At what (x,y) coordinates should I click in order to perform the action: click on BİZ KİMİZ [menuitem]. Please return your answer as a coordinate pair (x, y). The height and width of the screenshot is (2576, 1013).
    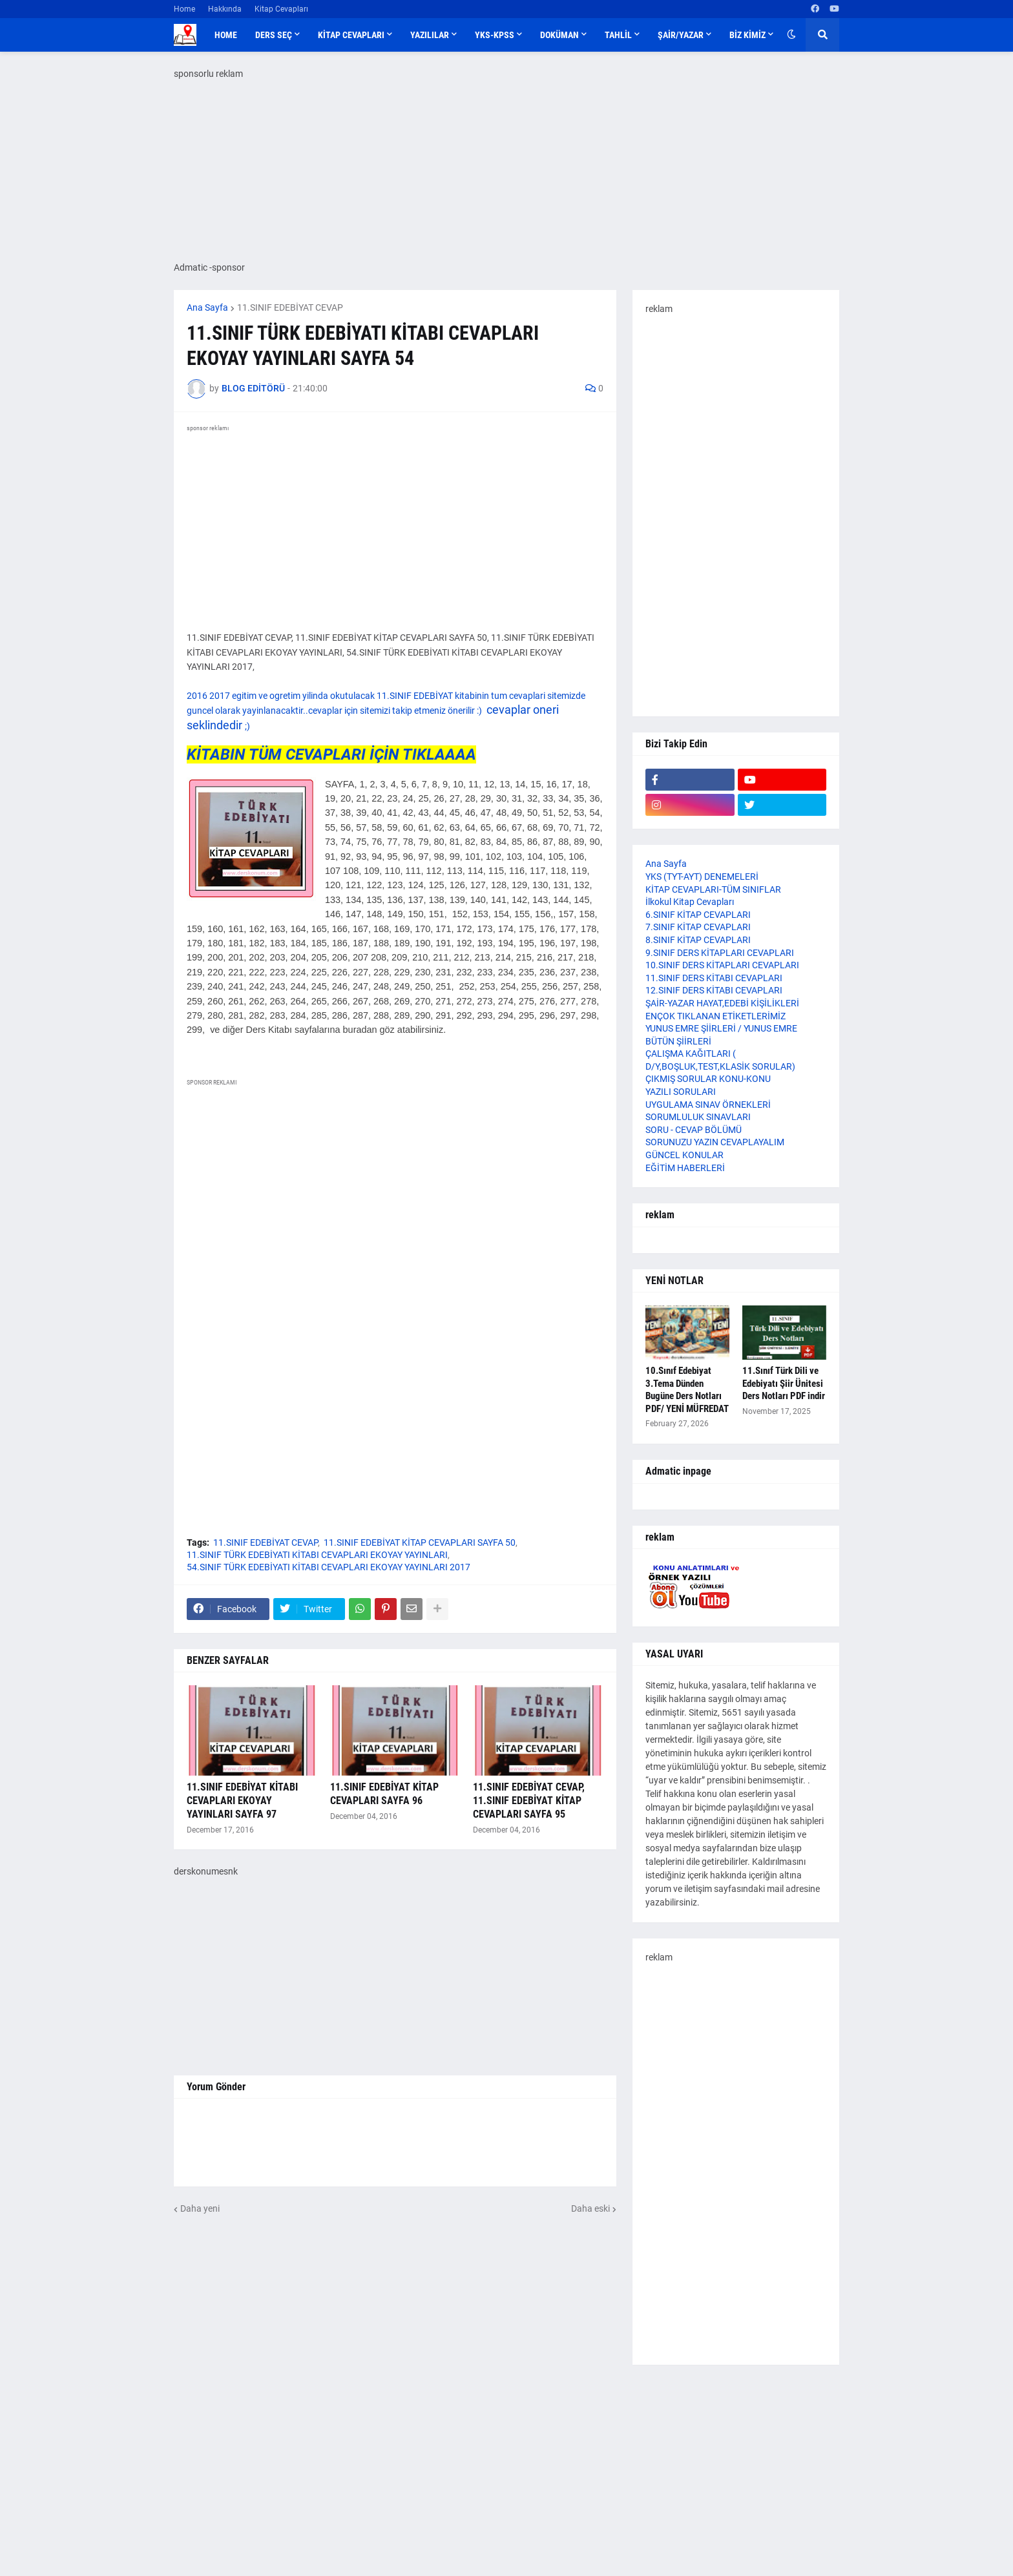
    Looking at the image, I should click on (747, 35).